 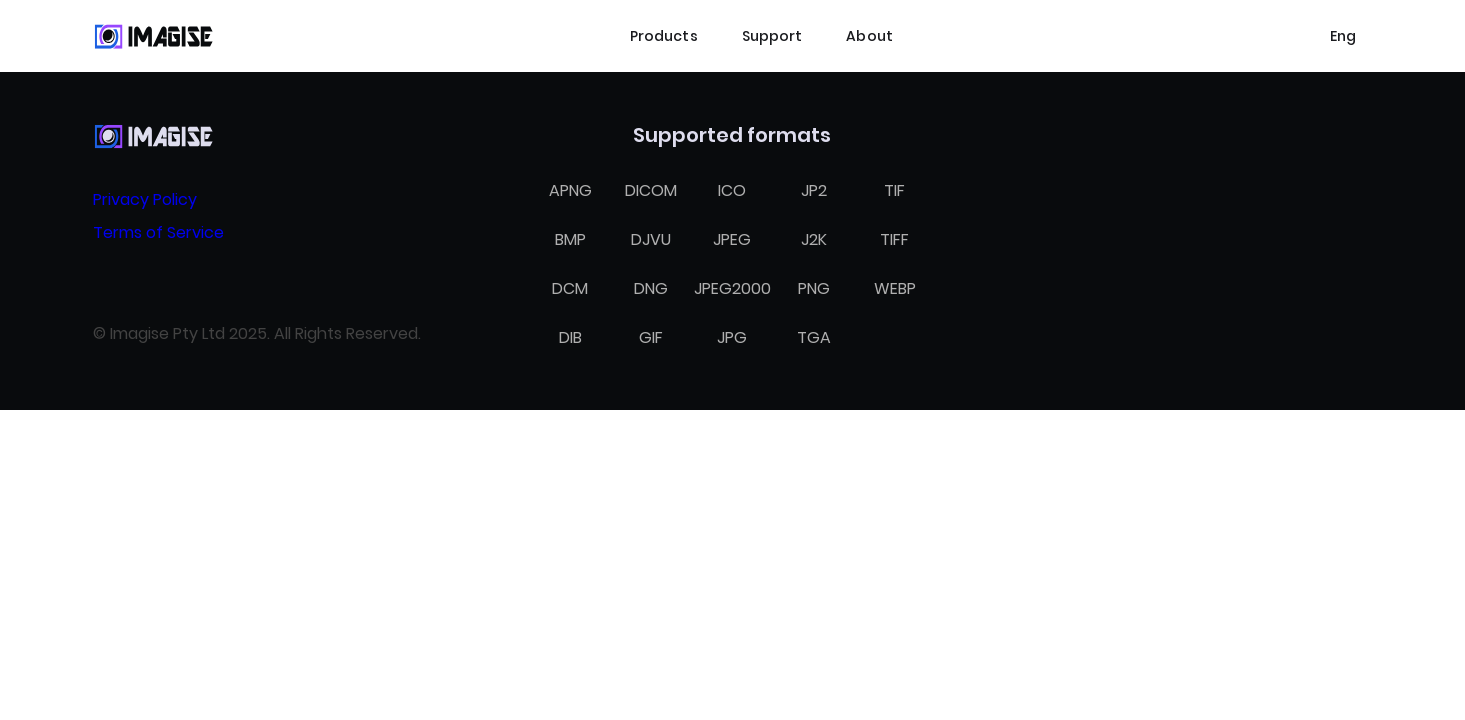 What do you see at coordinates (570, 190) in the screenshot?
I see `APNG` at bounding box center [570, 190].